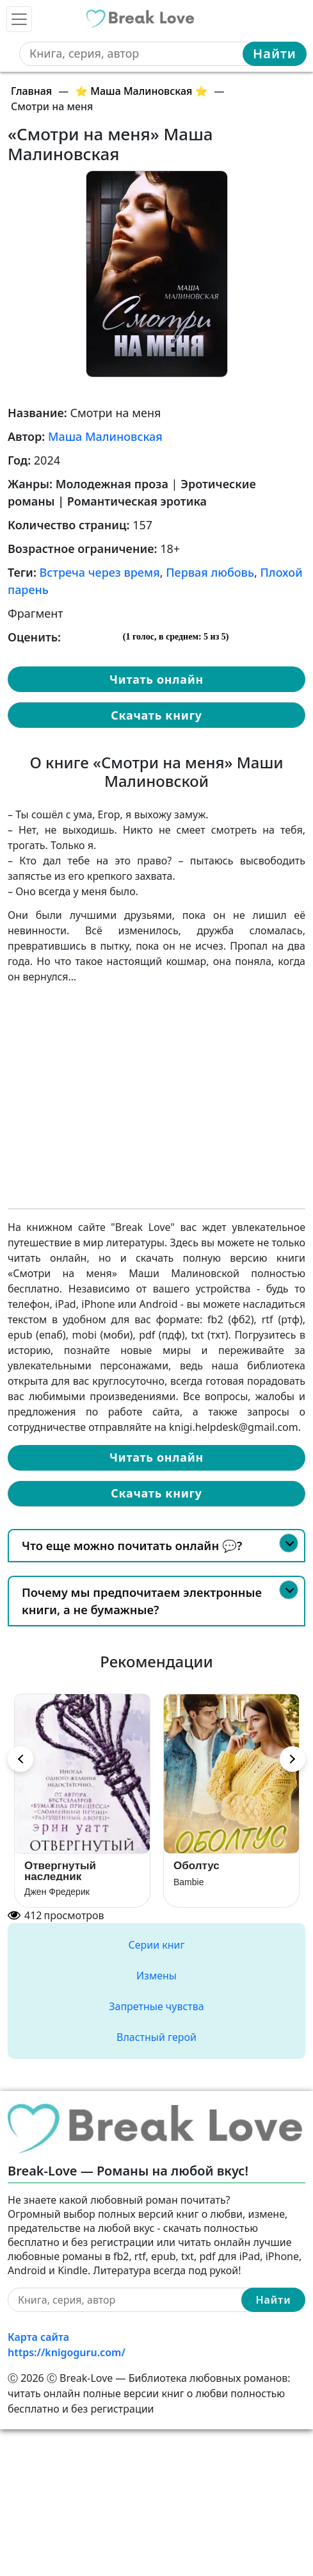 The width and height of the screenshot is (313, 2576). I want to click on Bambie, so click(188, 1882).